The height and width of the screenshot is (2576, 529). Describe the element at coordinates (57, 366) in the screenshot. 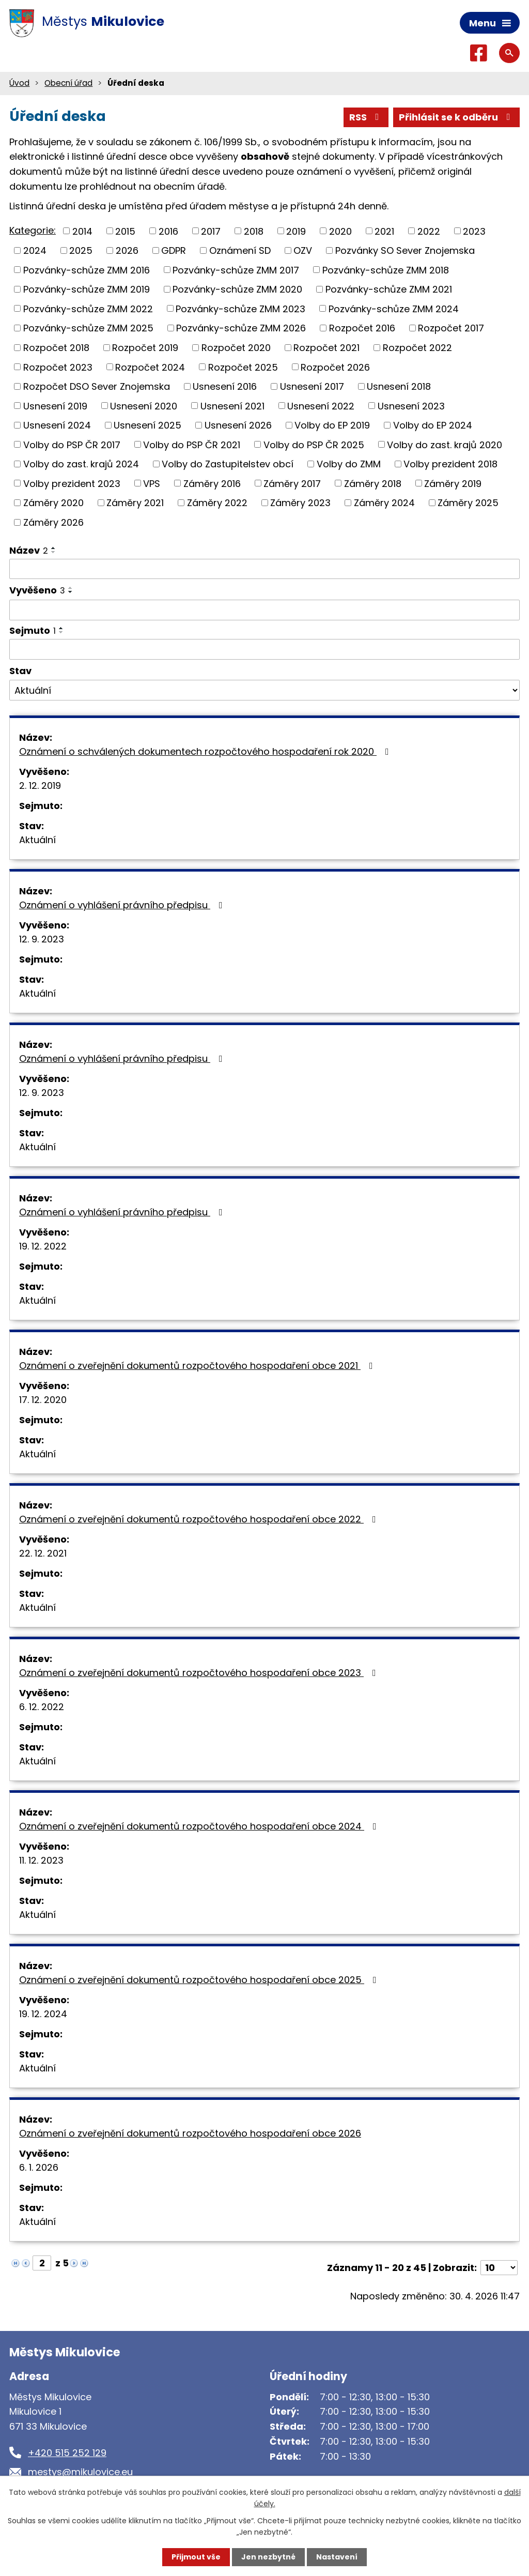

I see `Rozpočet 2023` at that location.